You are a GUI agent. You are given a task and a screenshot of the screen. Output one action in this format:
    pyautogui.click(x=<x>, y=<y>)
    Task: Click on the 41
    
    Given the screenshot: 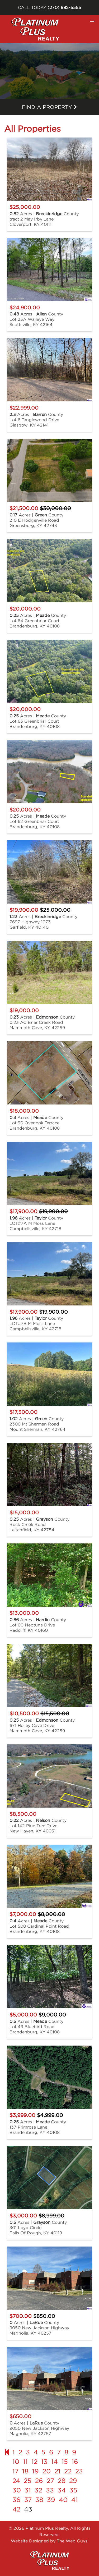 What is the action you would take?
    pyautogui.click(x=74, y=2499)
    